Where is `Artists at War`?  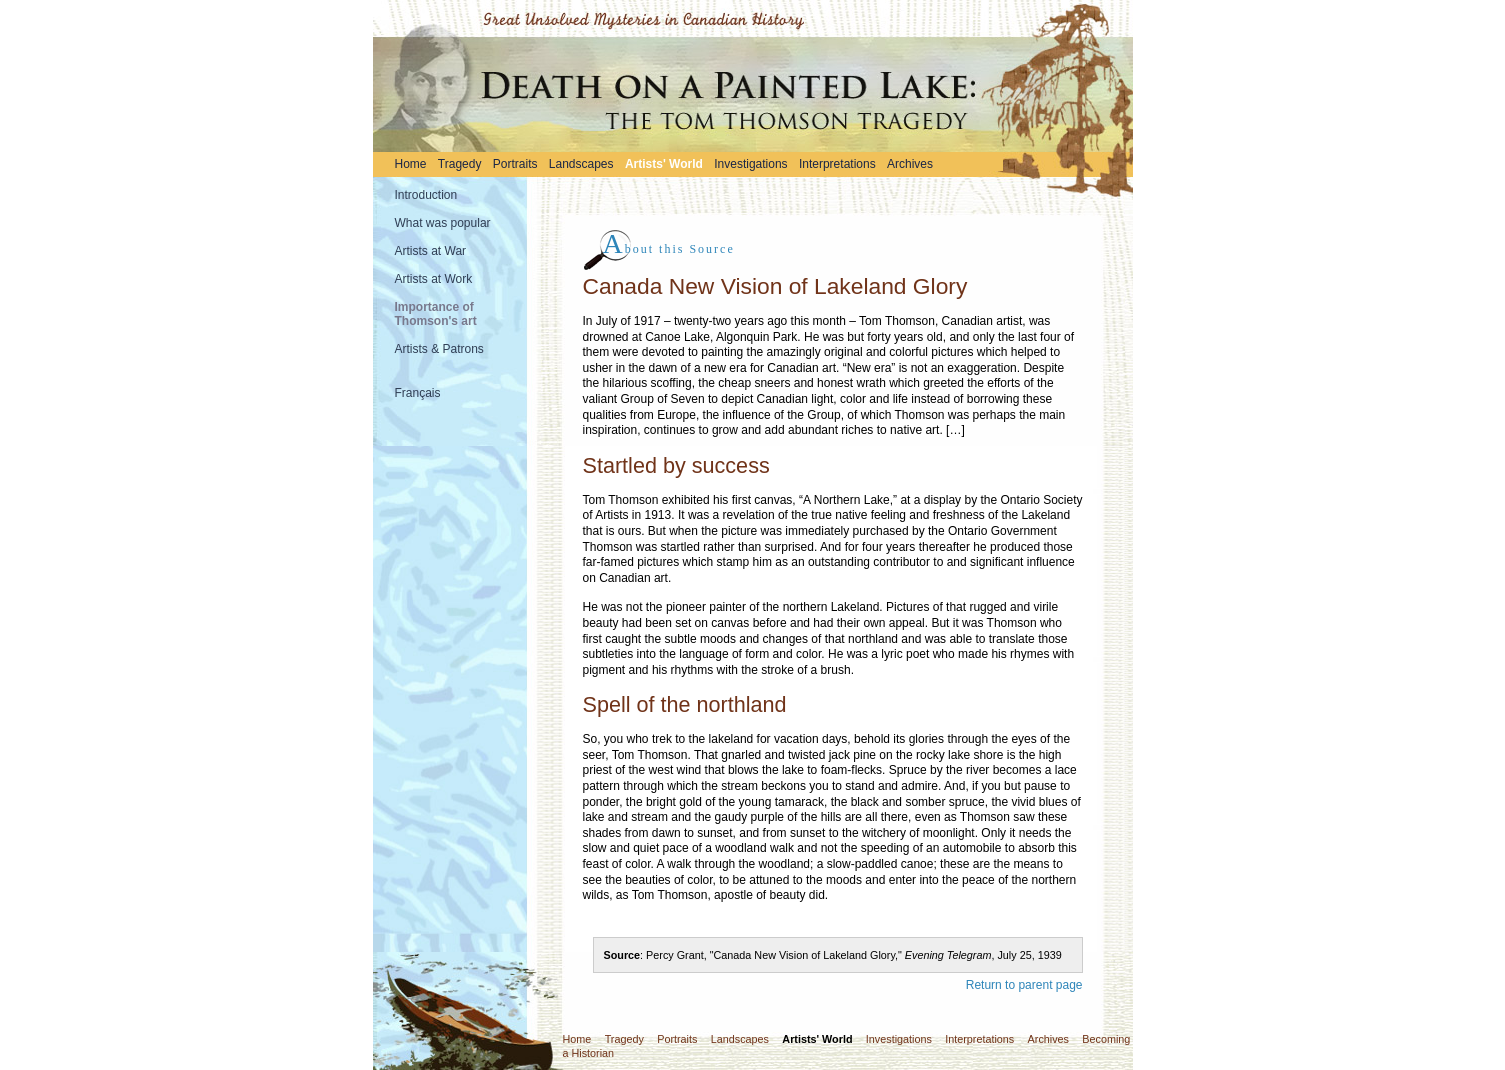 Artists at War is located at coordinates (431, 251).